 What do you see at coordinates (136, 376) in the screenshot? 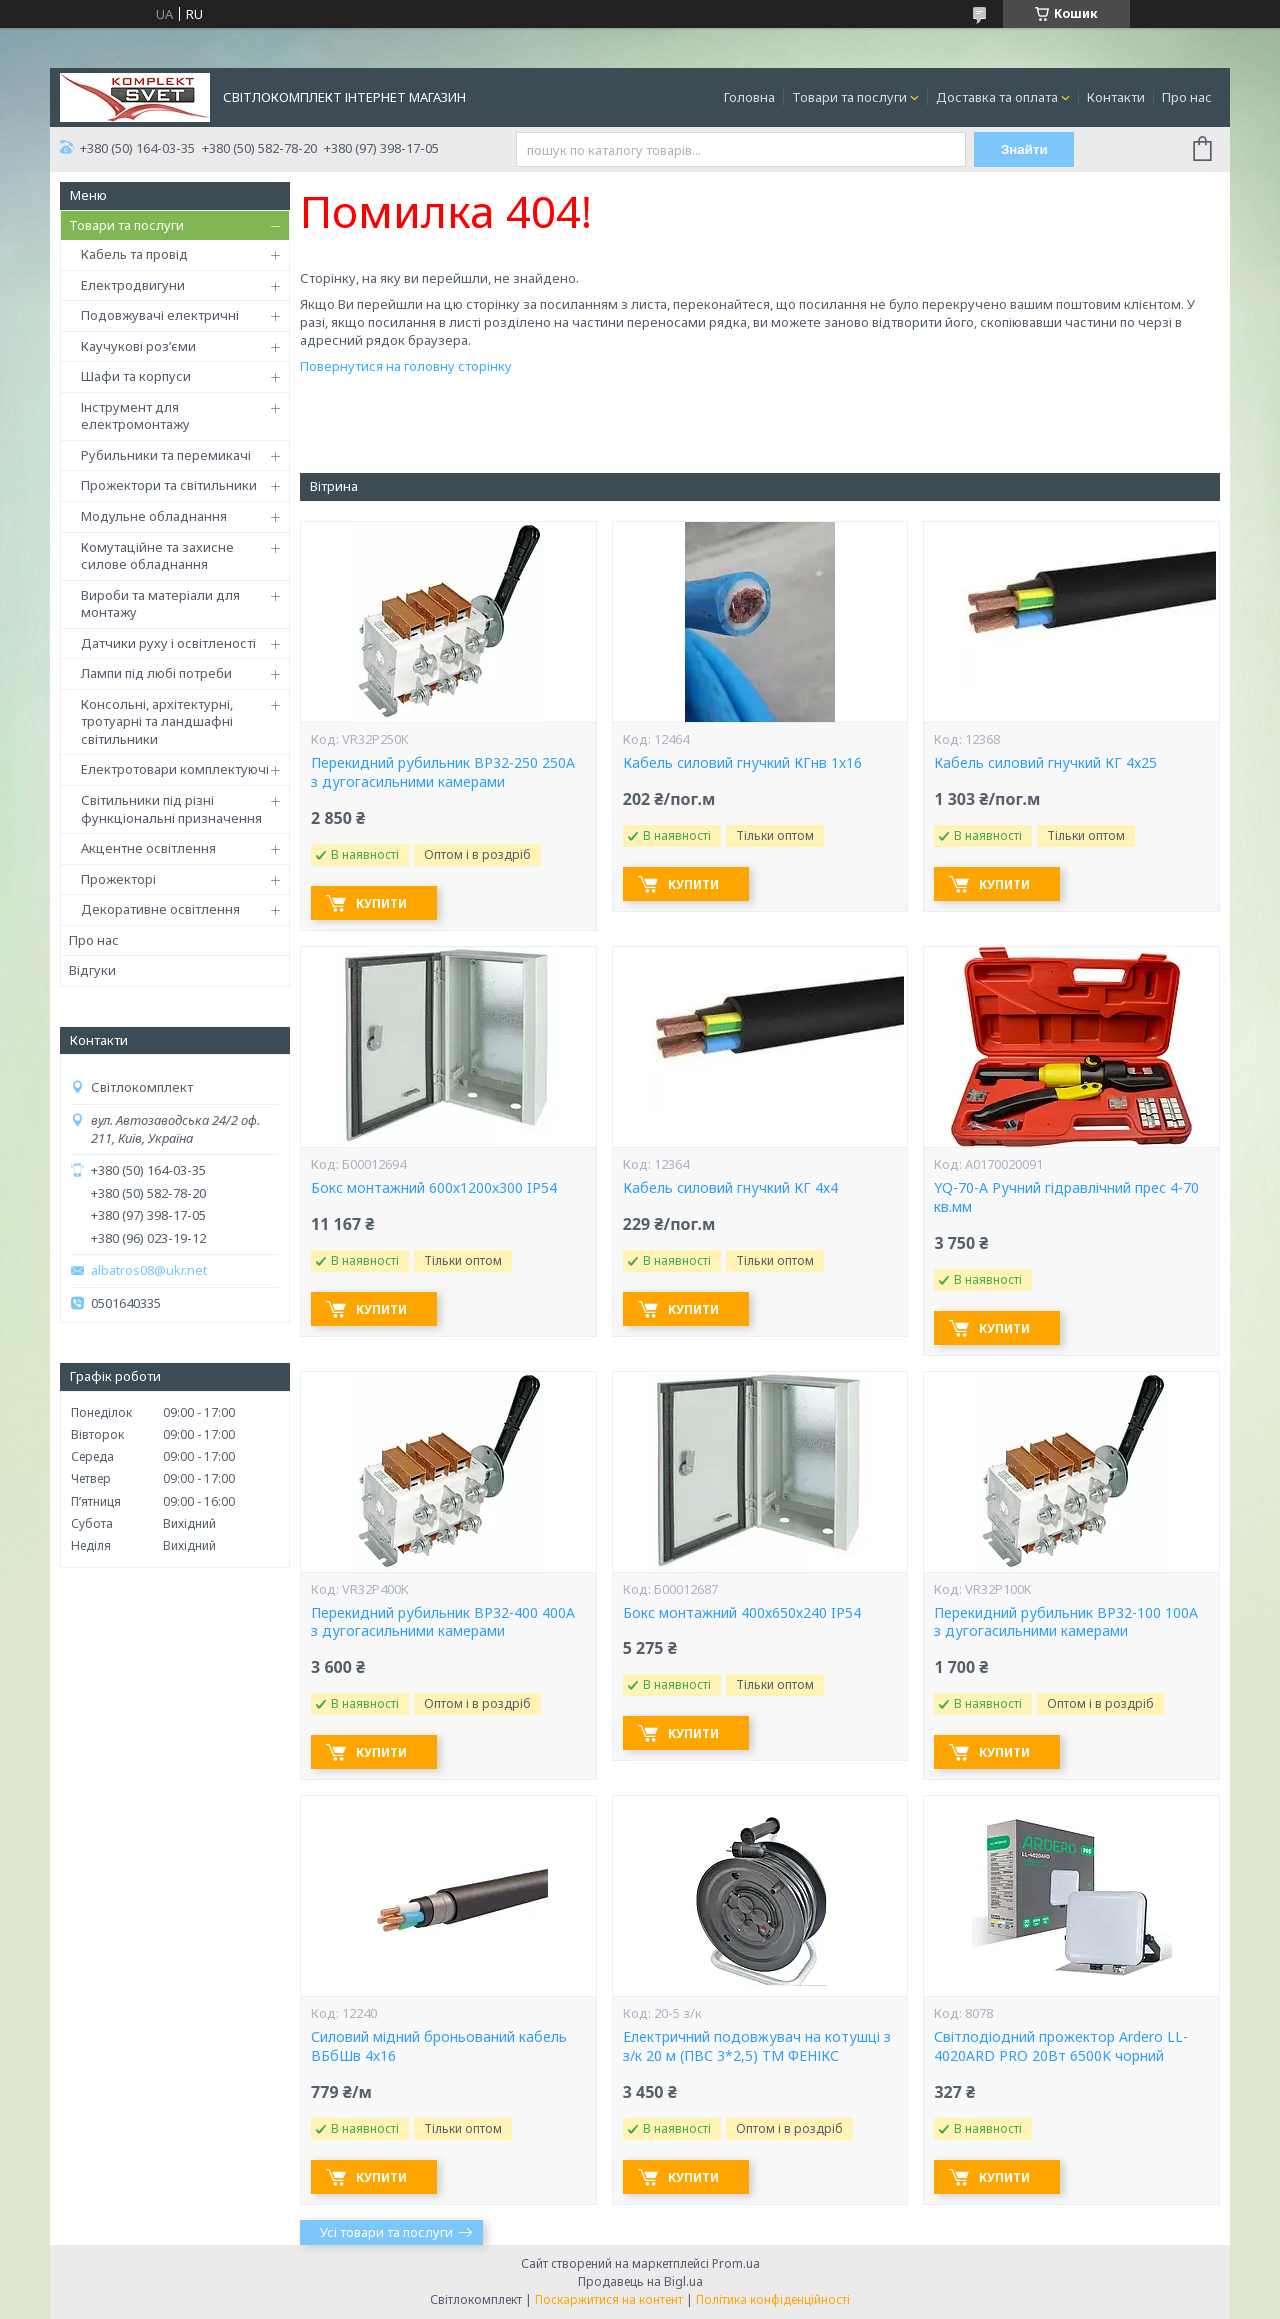
I see `Шафи та корпуси` at bounding box center [136, 376].